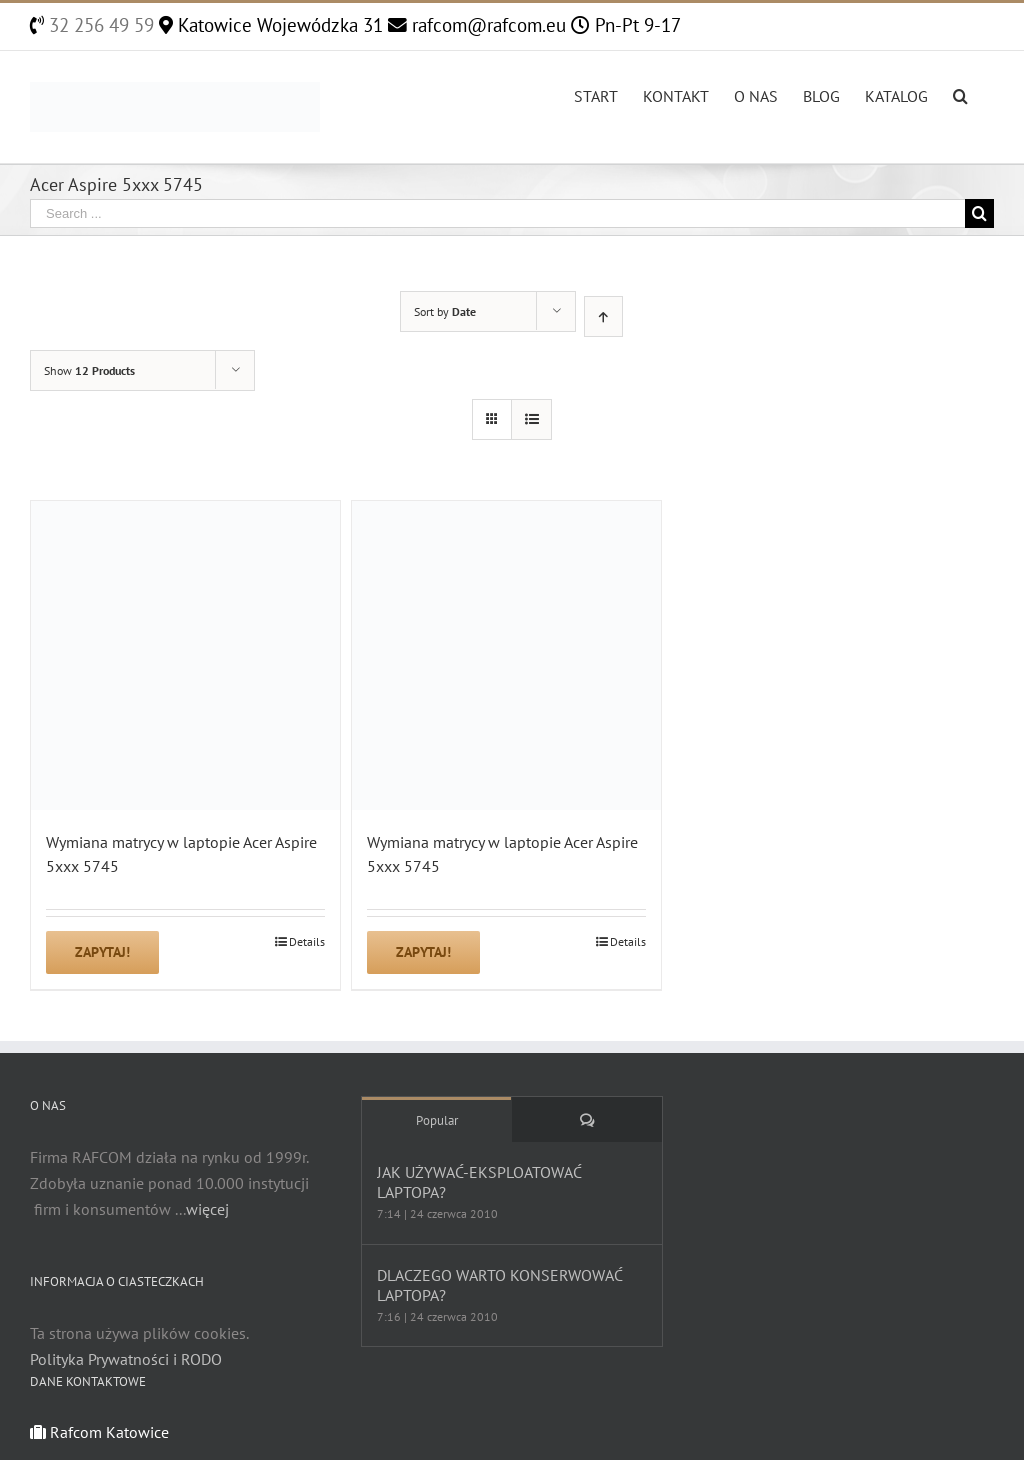 This screenshot has width=1024, height=1460. I want to click on DLACZEGO WARTO KONSERWOWAĆ LAPTOPA?, so click(499, 1285).